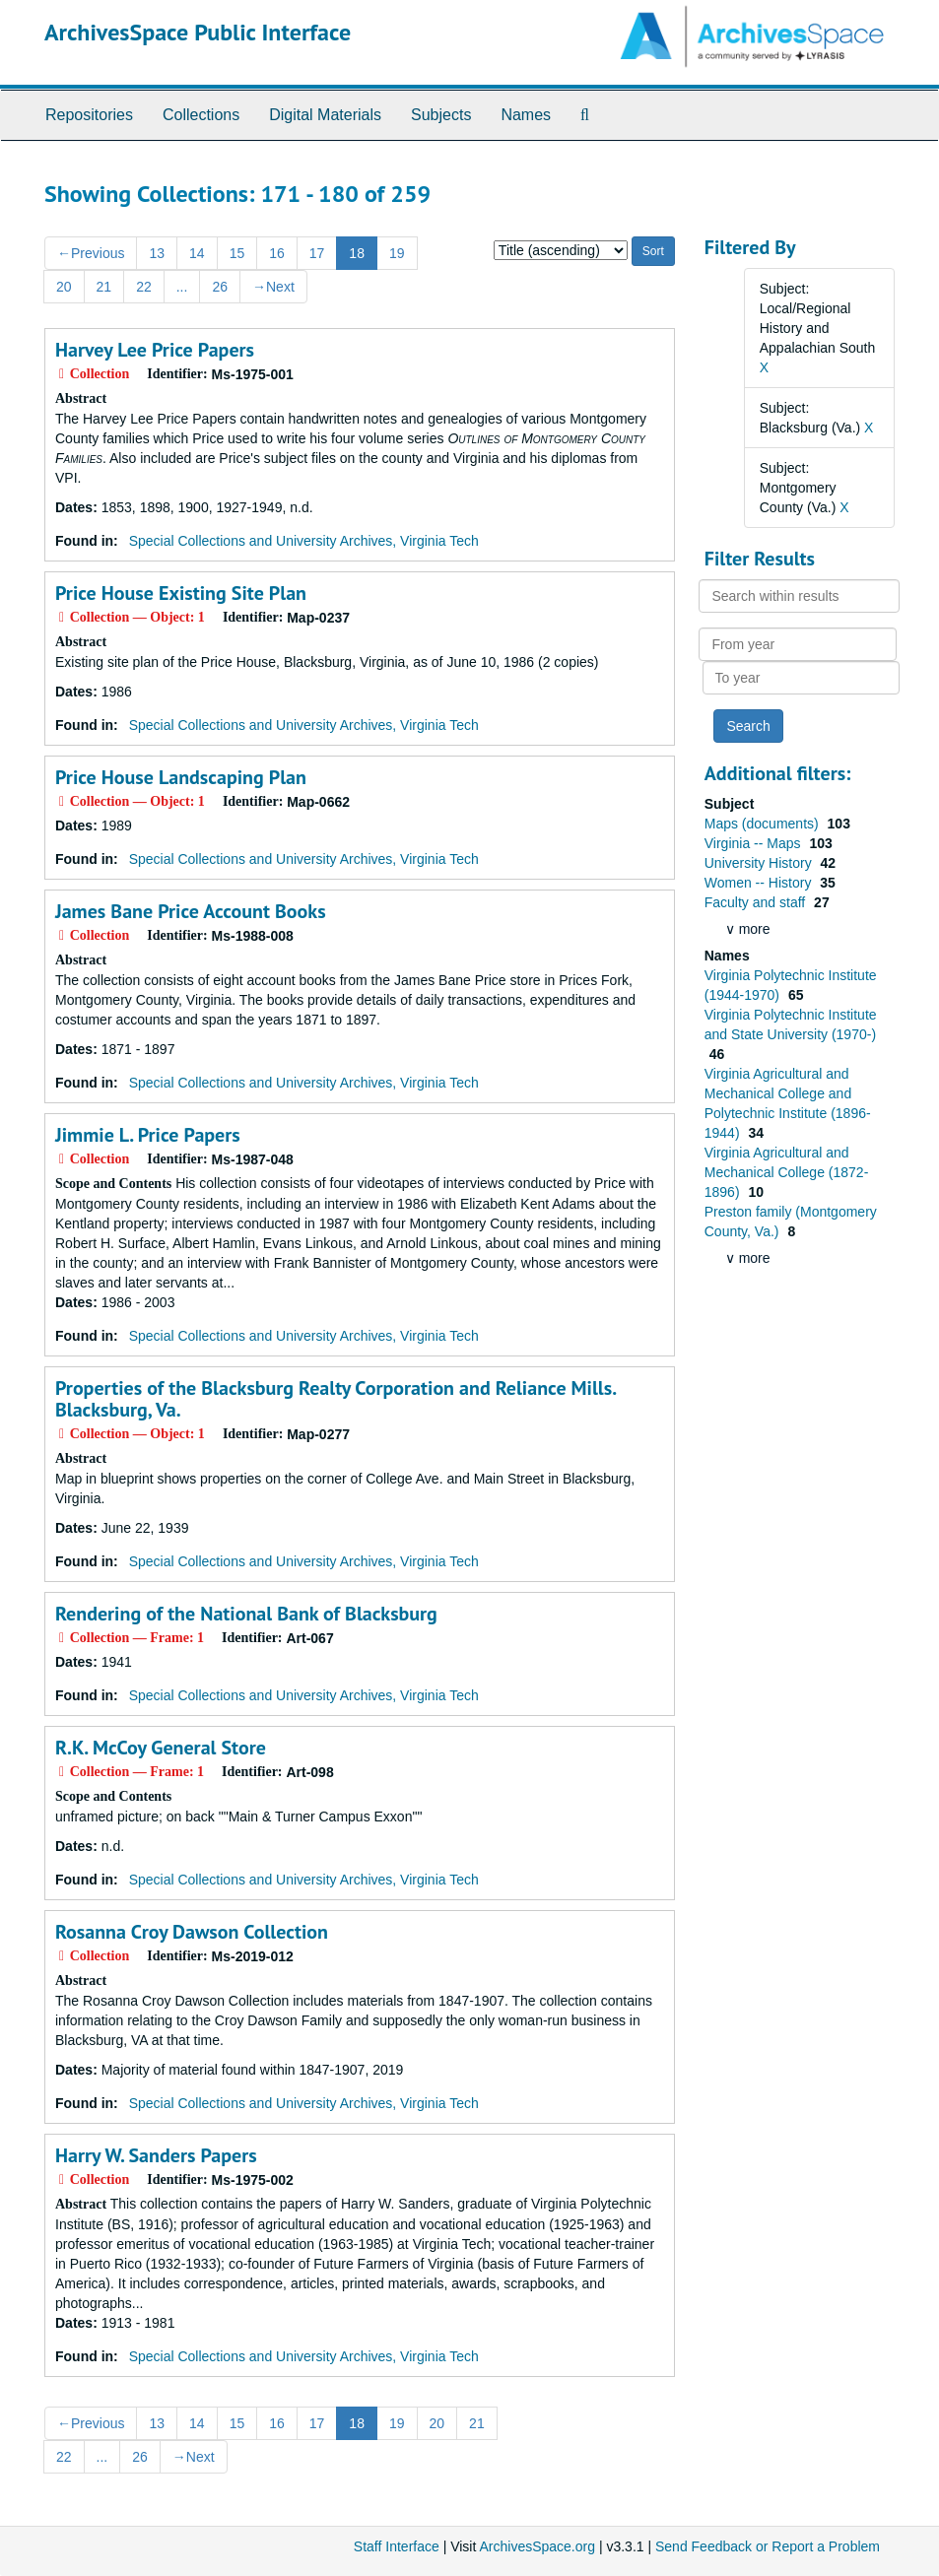  I want to click on 14, so click(197, 253).